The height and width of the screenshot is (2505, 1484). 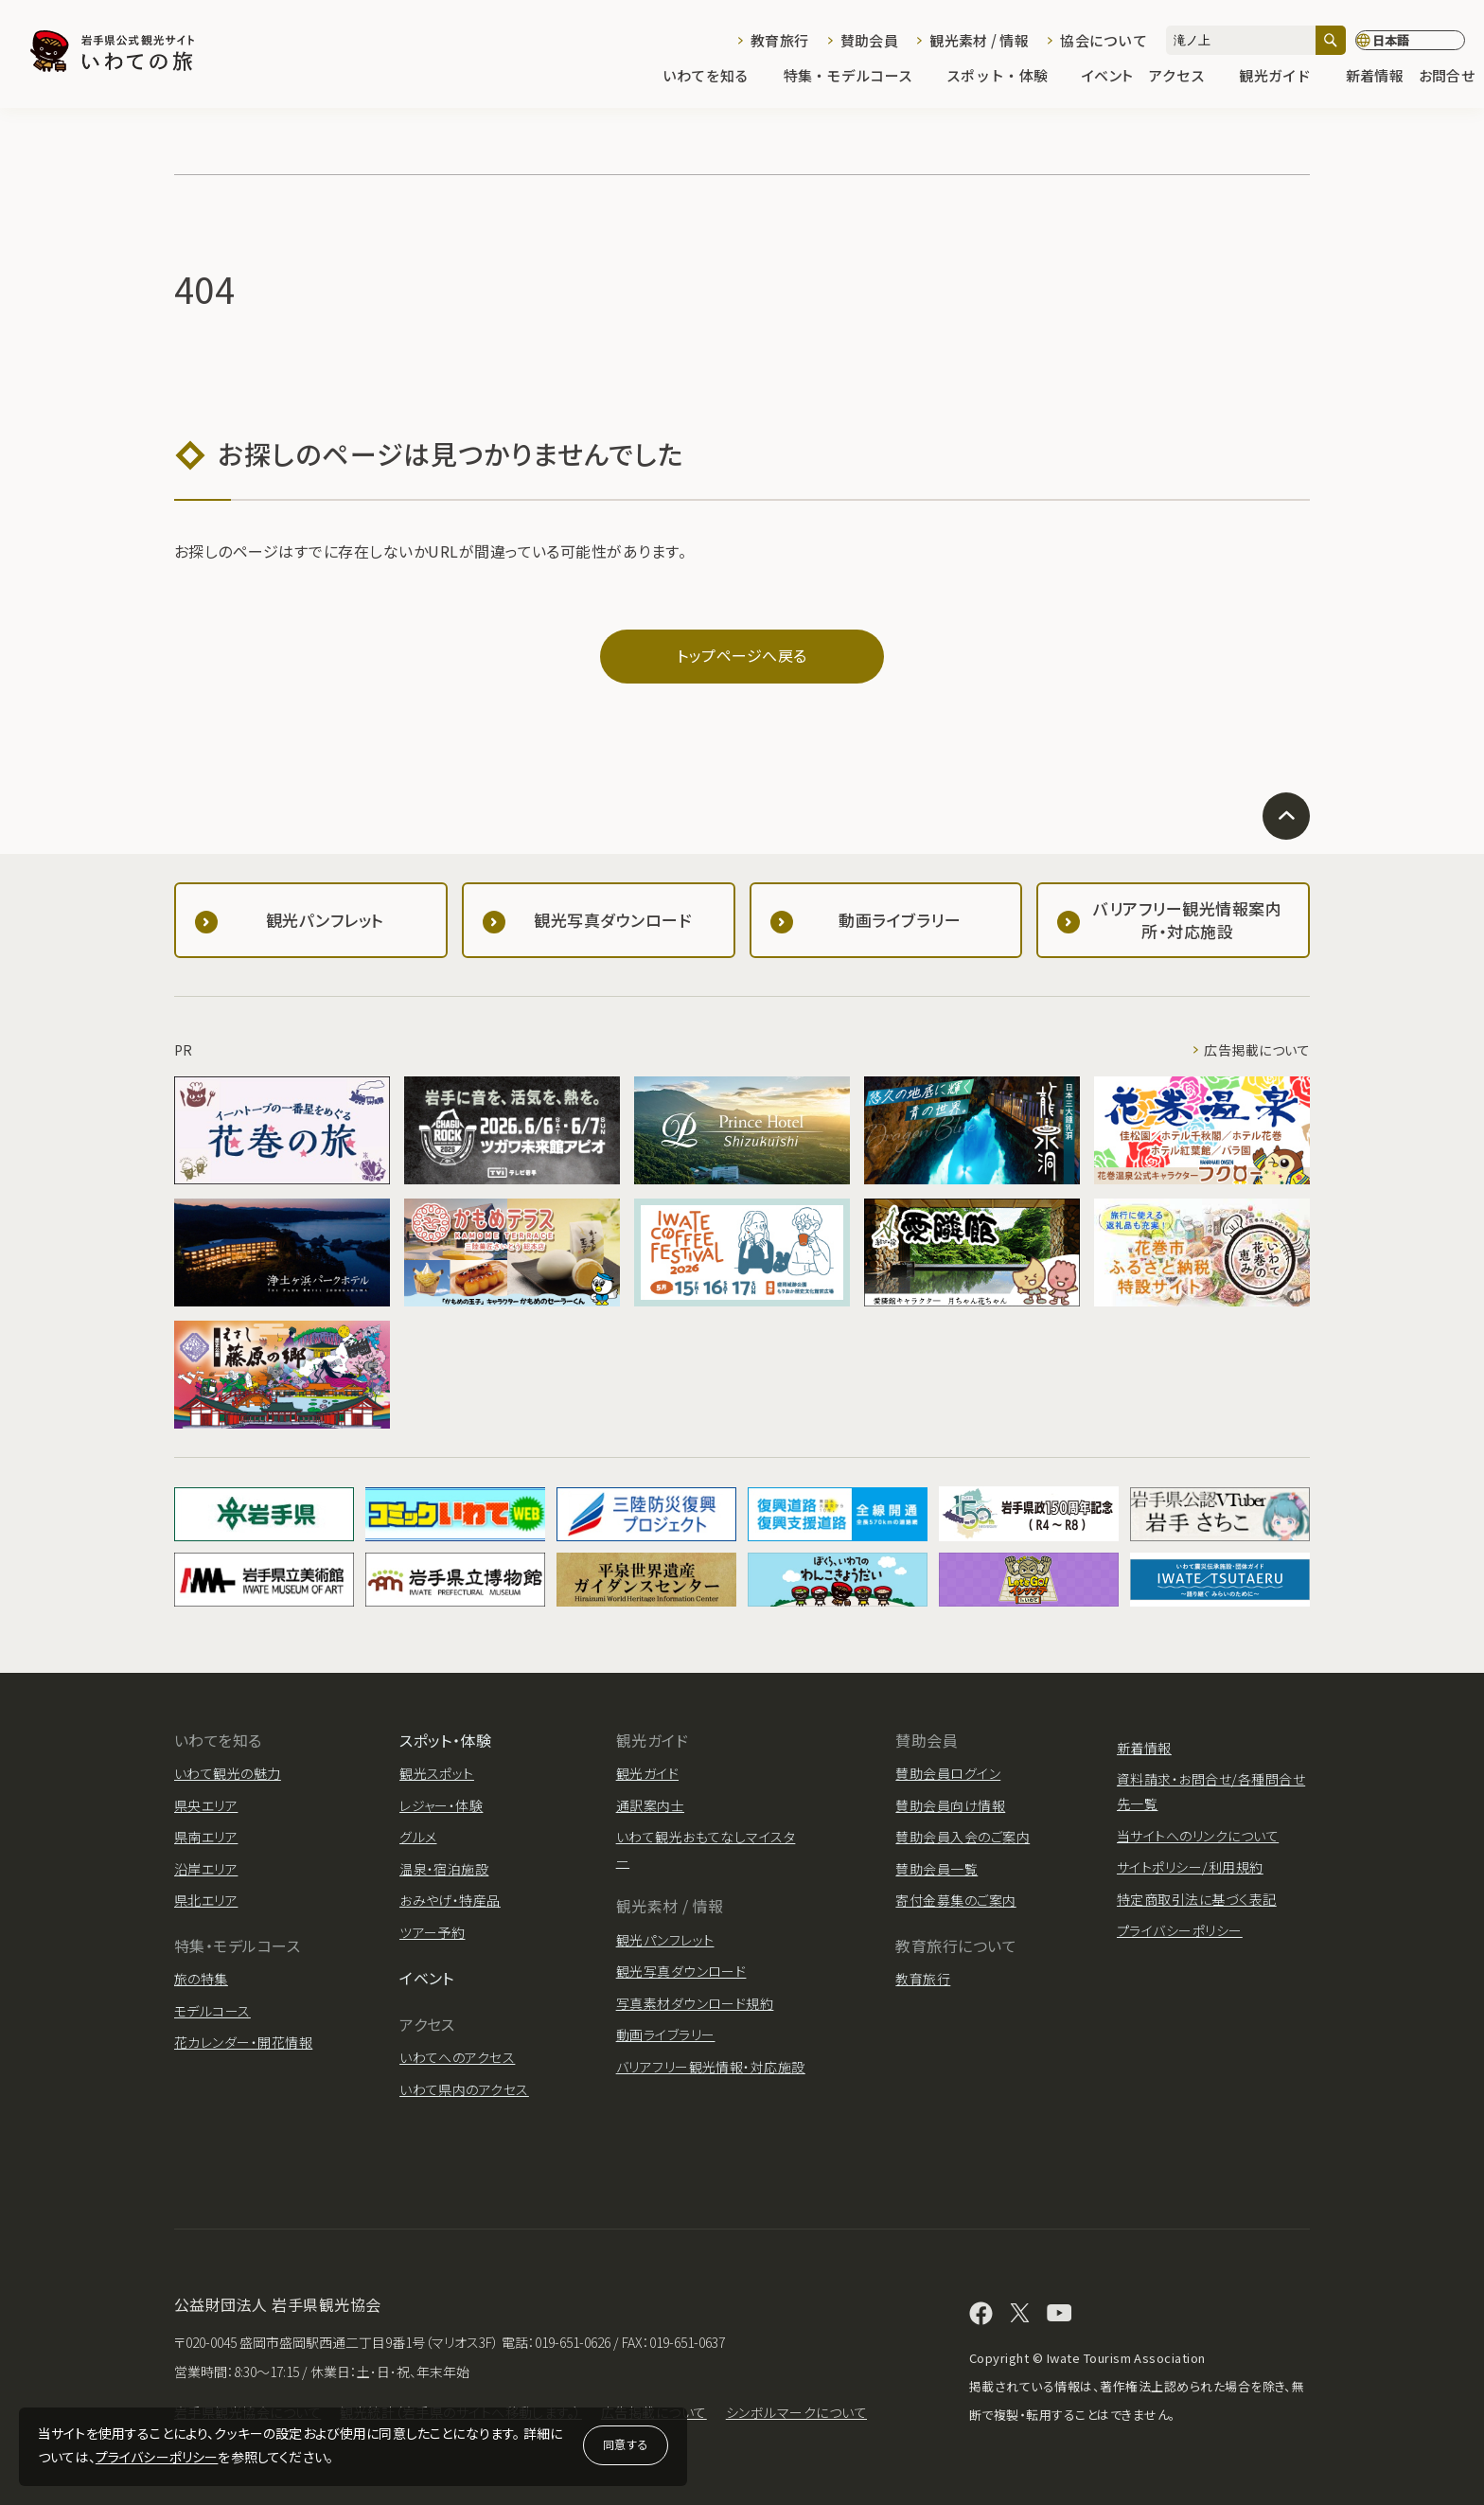 What do you see at coordinates (779, 40) in the screenshot?
I see `教育旅行` at bounding box center [779, 40].